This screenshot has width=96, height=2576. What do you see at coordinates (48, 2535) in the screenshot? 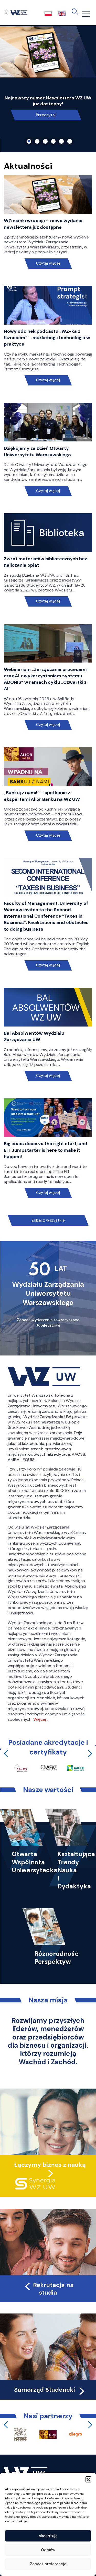
I see `Akceptuję` at bounding box center [48, 2535].